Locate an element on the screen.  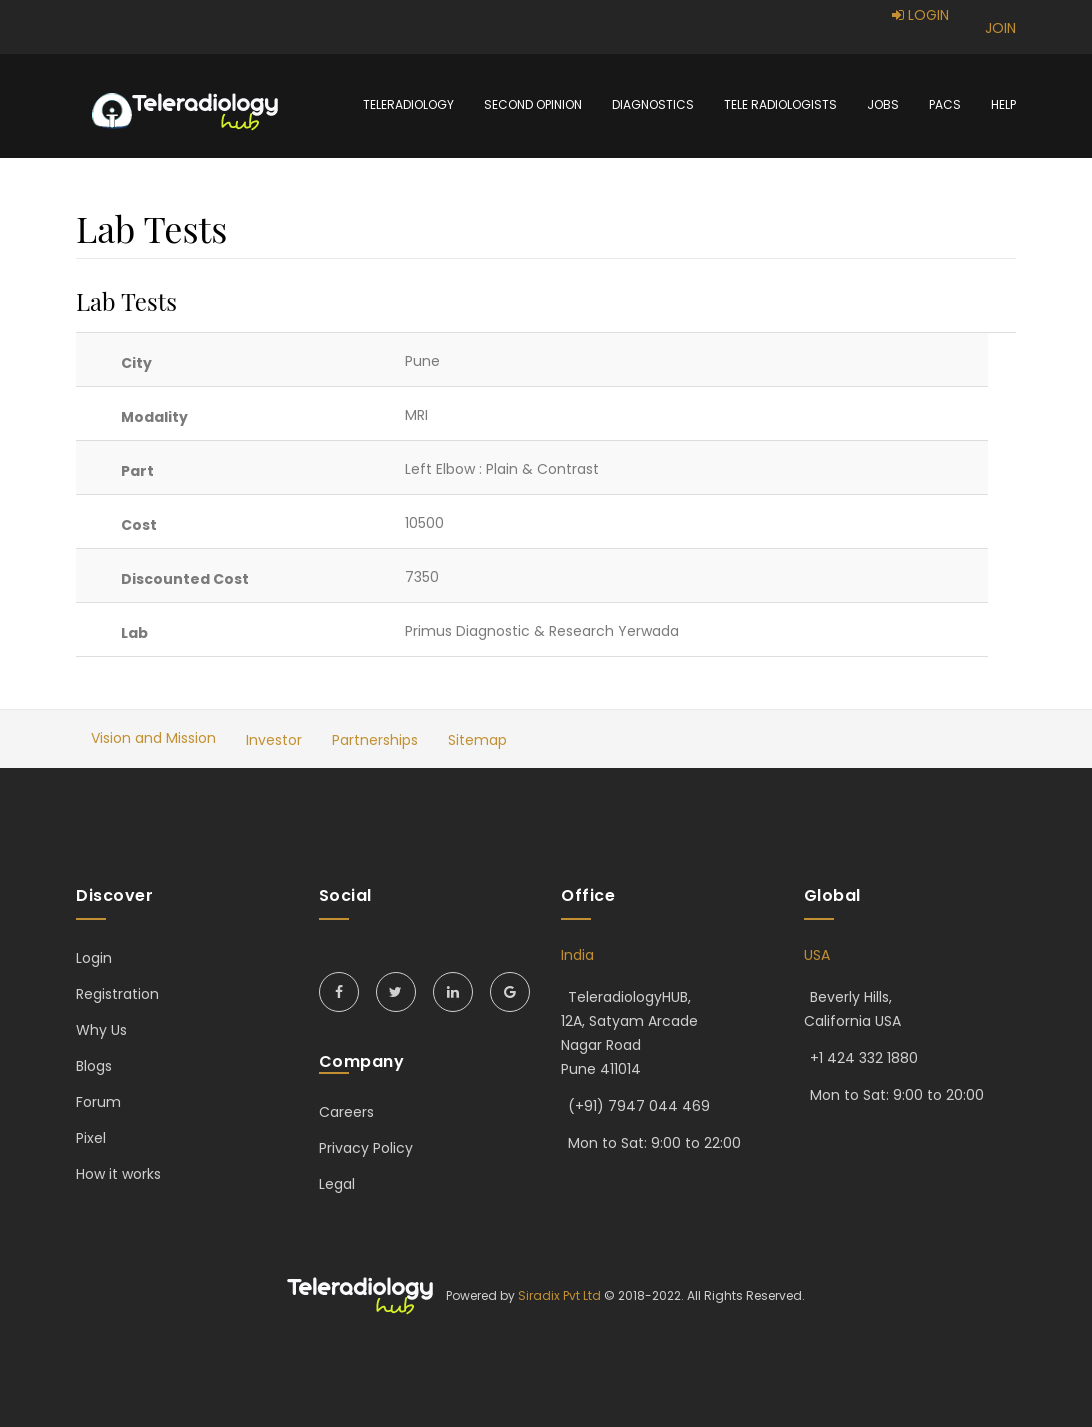
Sitemap is located at coordinates (477, 740).